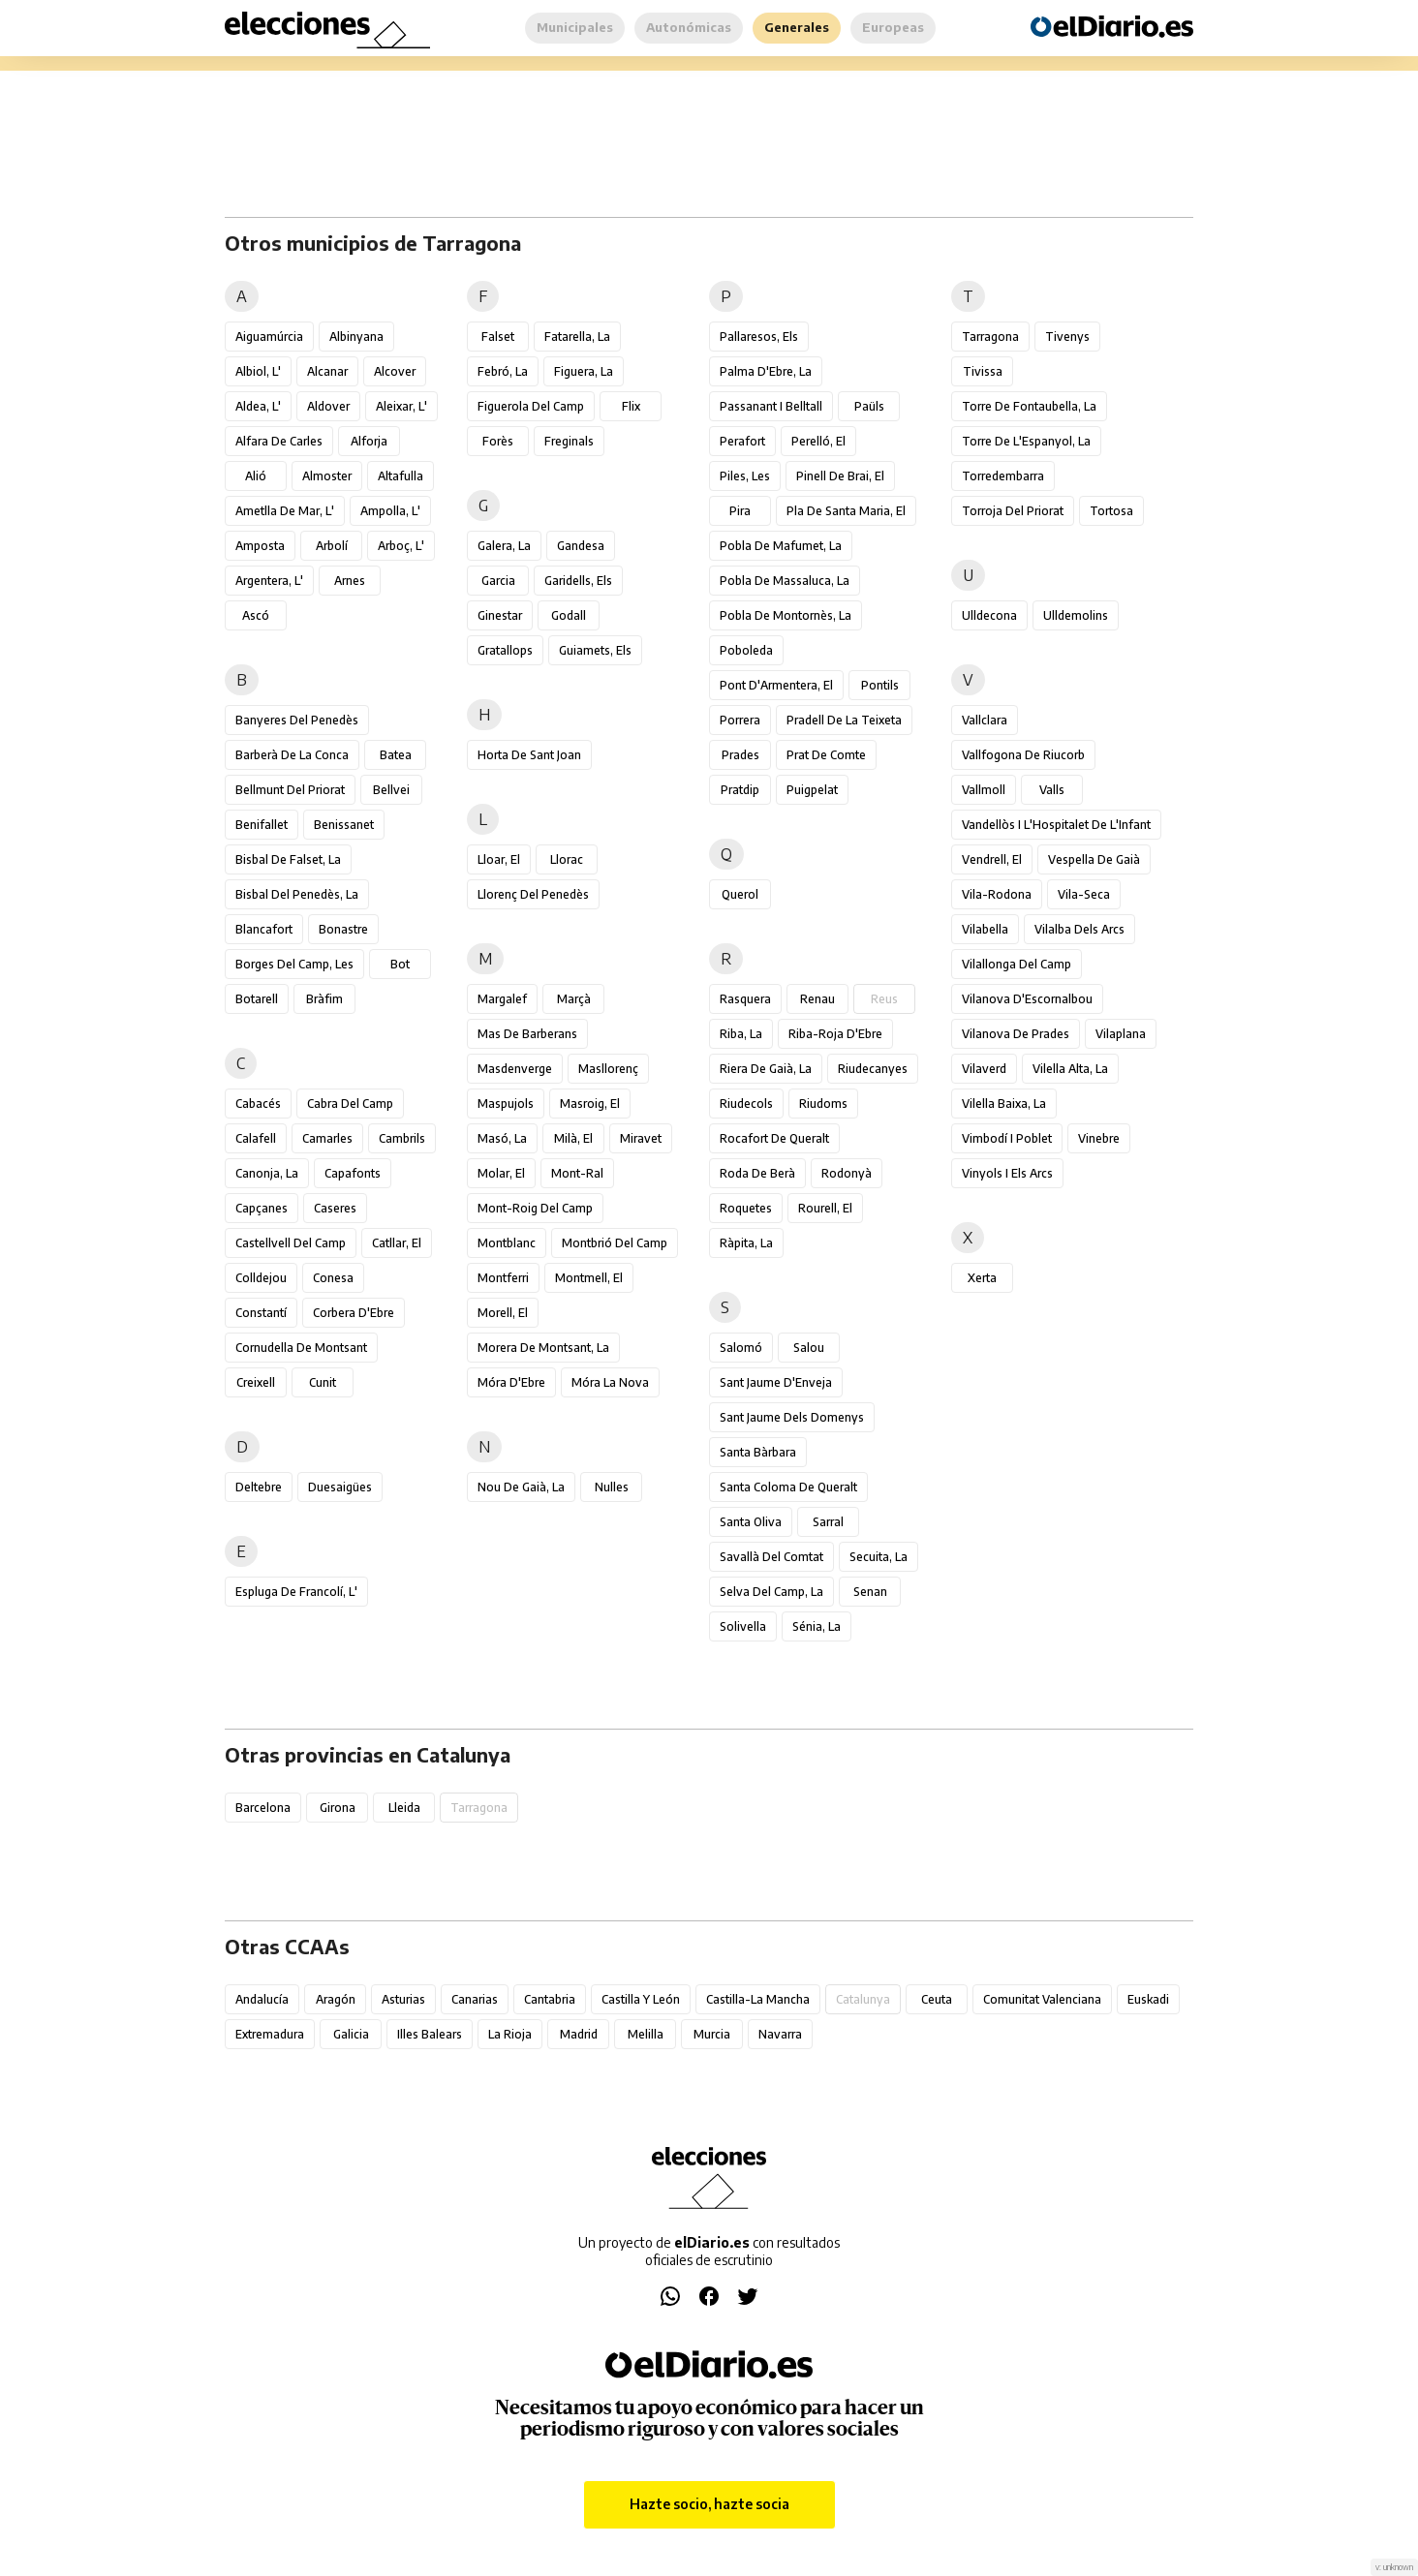 This screenshot has height=2576, width=1418. What do you see at coordinates (577, 1173) in the screenshot?
I see `Mont-ral` at bounding box center [577, 1173].